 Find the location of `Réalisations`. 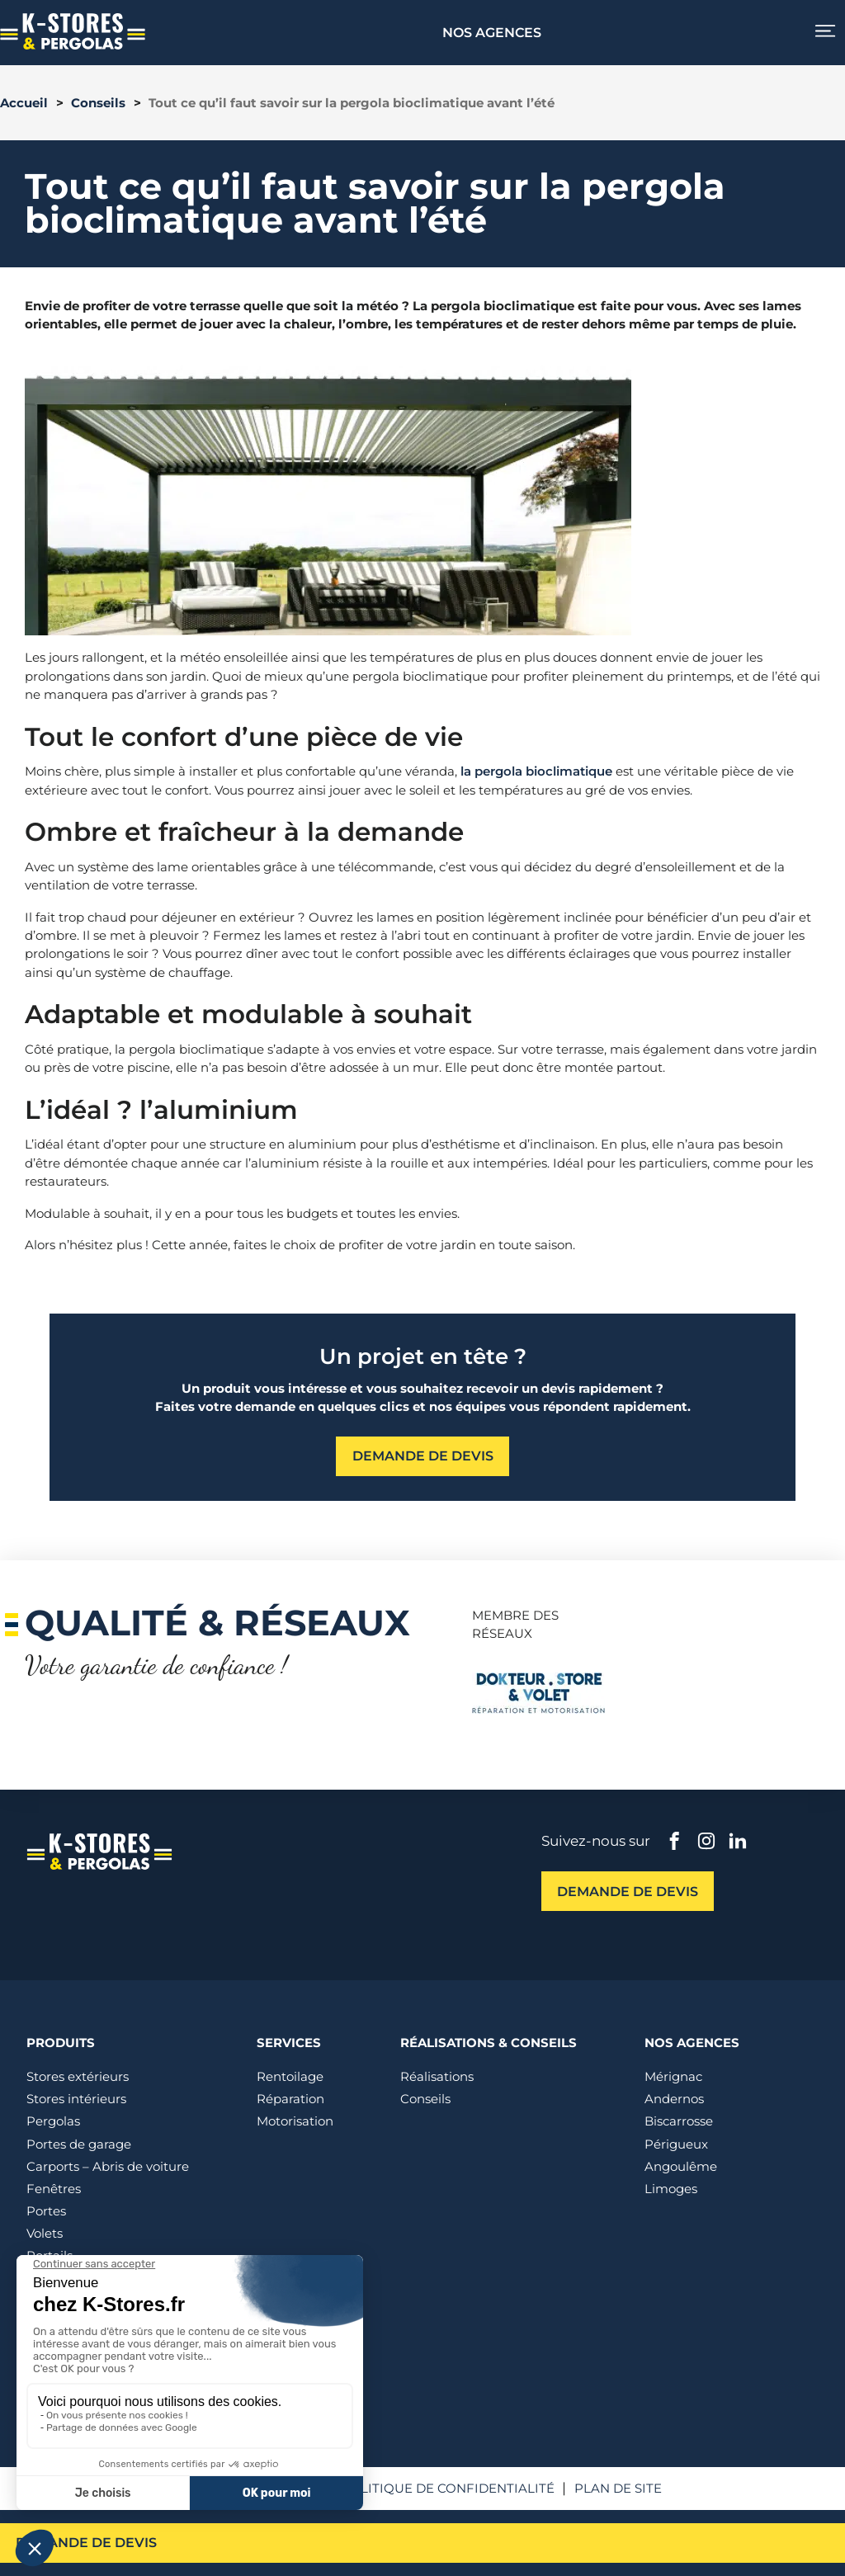

Réalisations is located at coordinates (437, 2076).